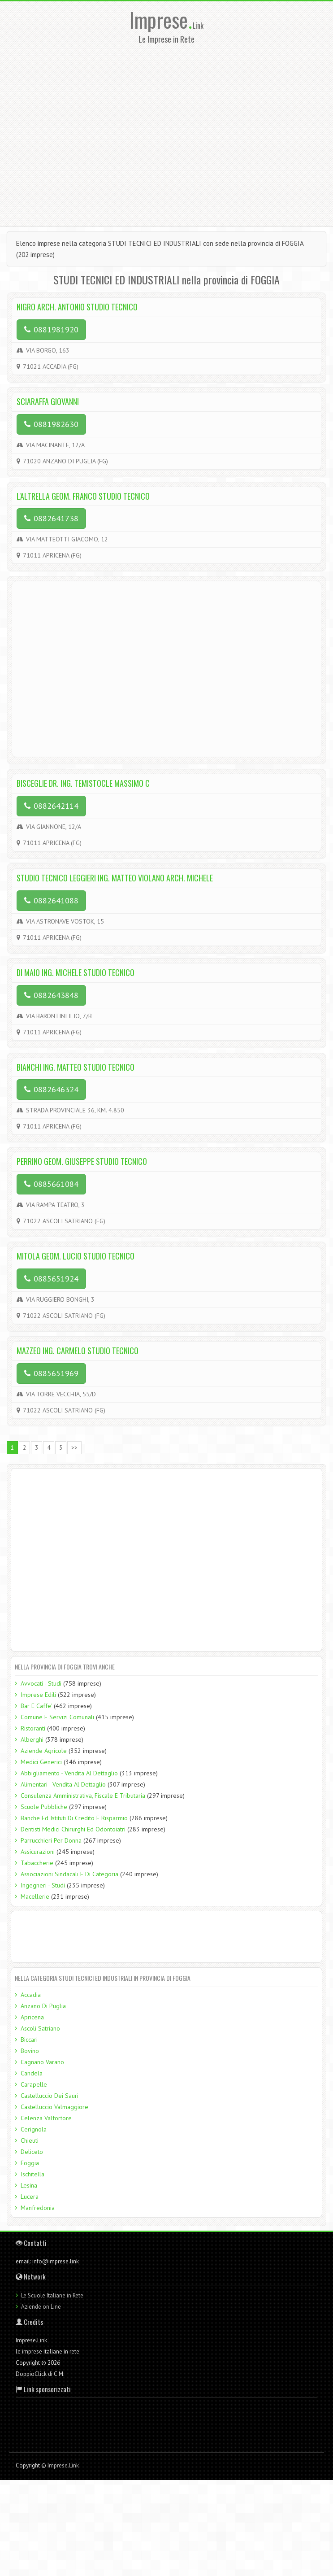  Describe the element at coordinates (49, 2096) in the screenshot. I see `Castelluccio Dei Sauri` at that location.